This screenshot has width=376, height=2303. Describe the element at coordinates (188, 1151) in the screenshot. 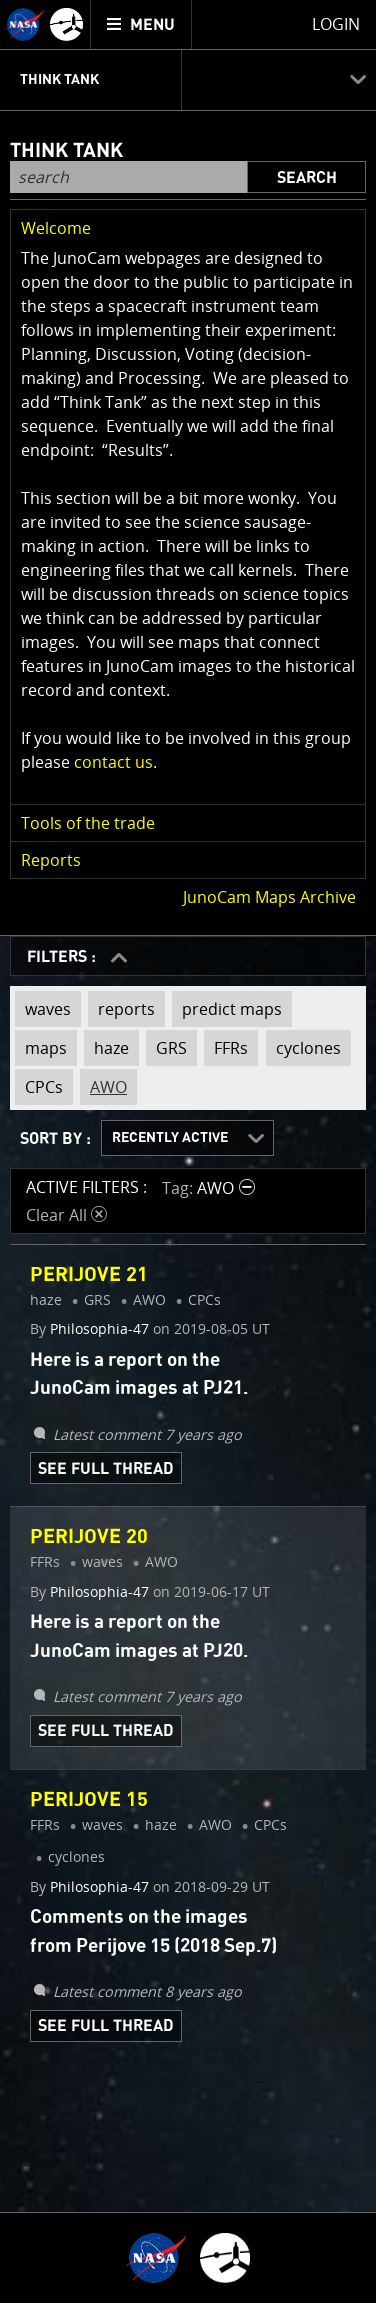

I see `[main]` at that location.